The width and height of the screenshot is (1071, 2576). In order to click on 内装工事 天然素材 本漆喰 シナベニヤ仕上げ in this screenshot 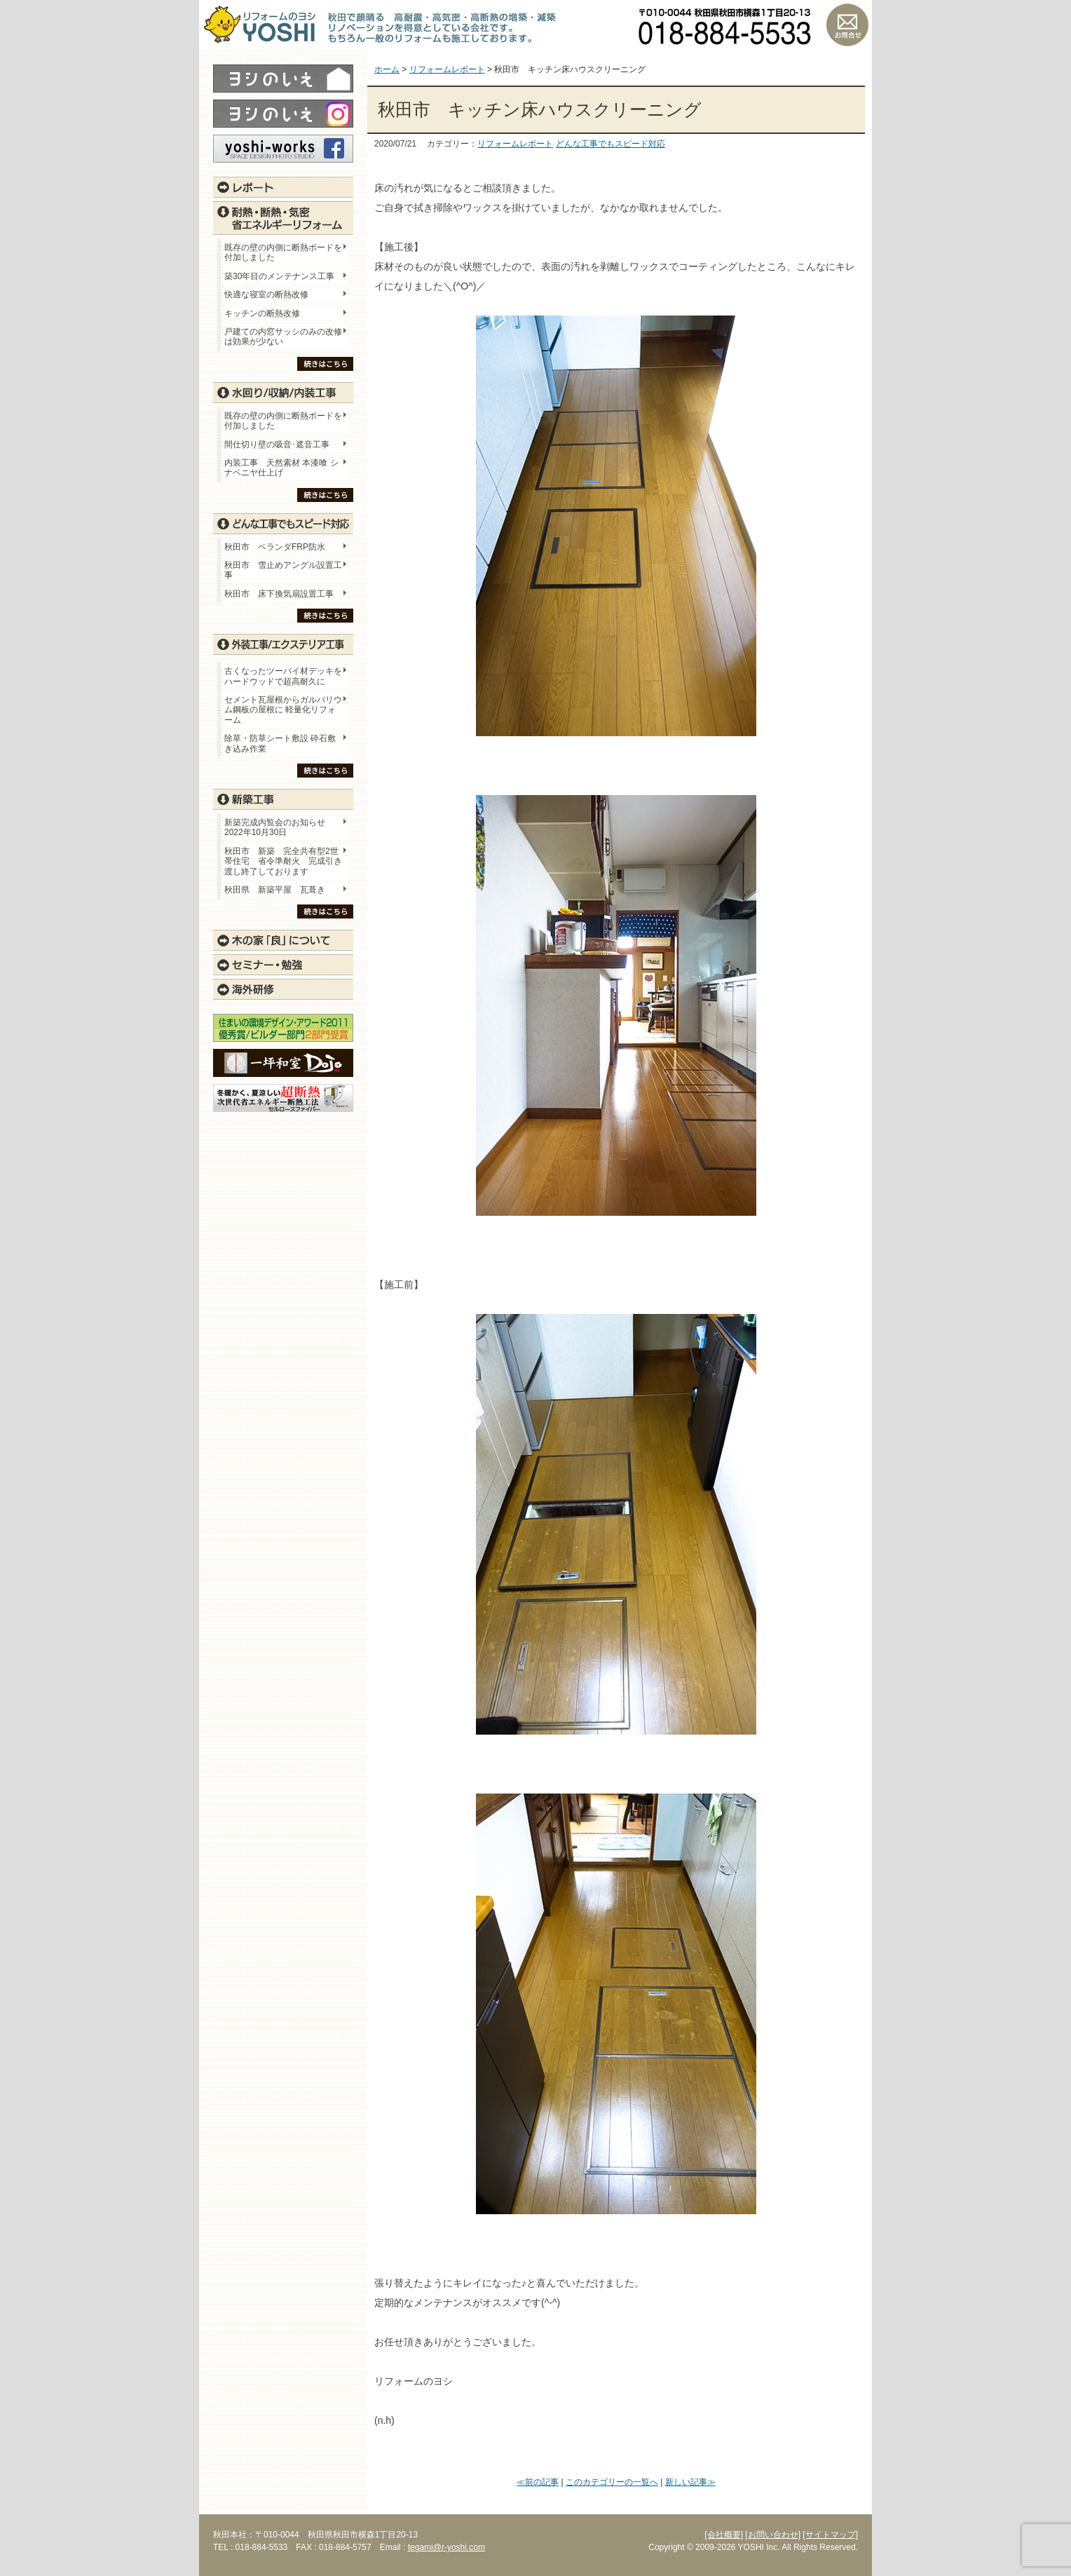, I will do `click(281, 467)`.